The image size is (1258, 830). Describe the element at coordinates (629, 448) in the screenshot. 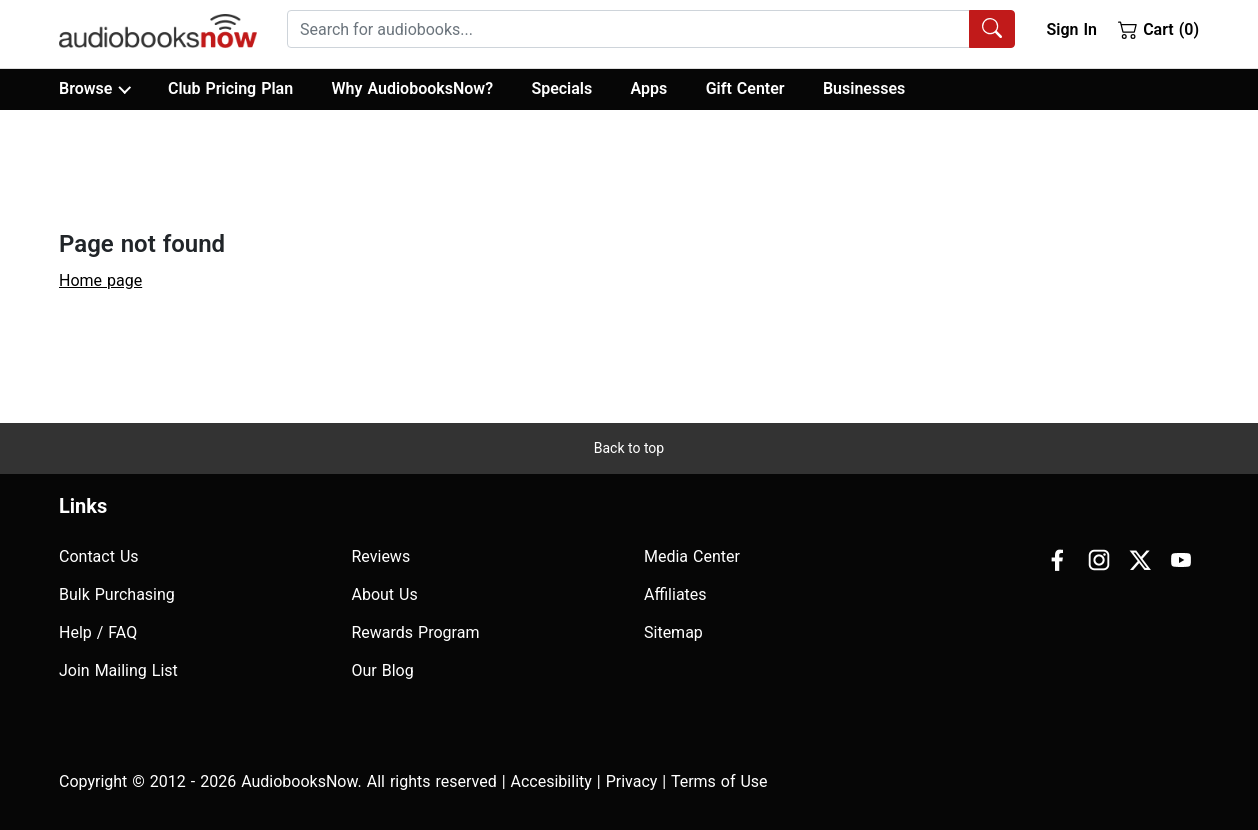

I see `Back to top` at that location.